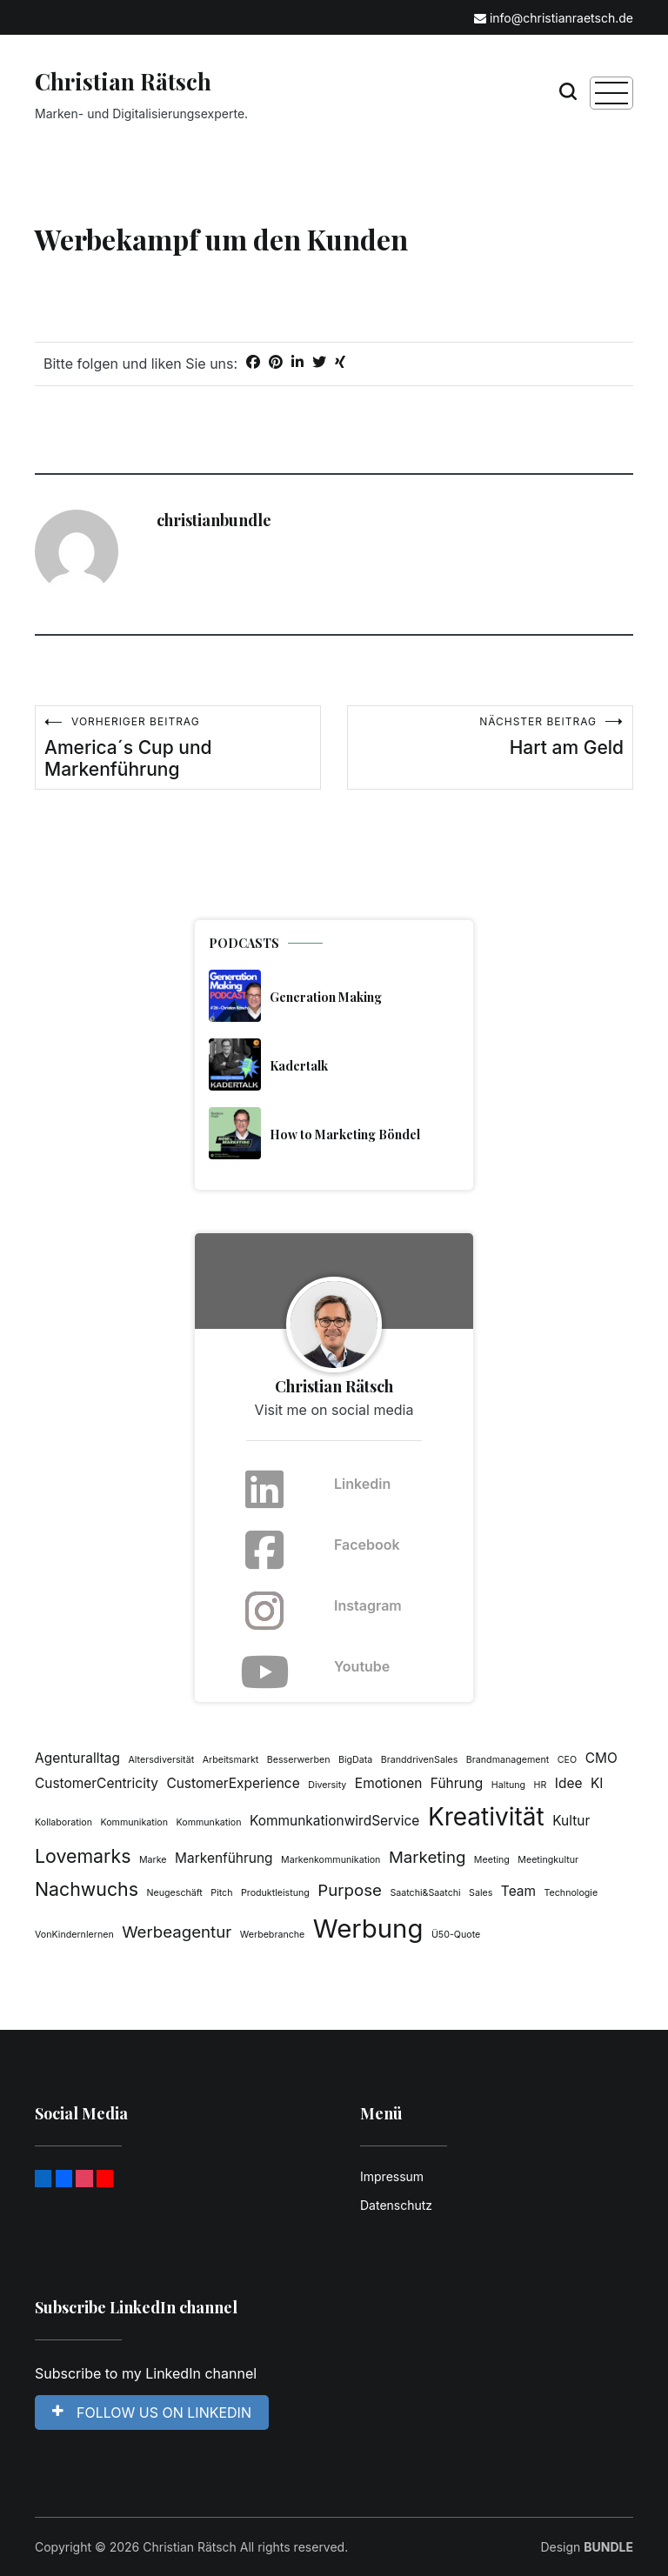 This screenshot has width=668, height=2576. I want to click on Lovemarks [Lovemarks (4 Einträge)], so click(82, 1856).